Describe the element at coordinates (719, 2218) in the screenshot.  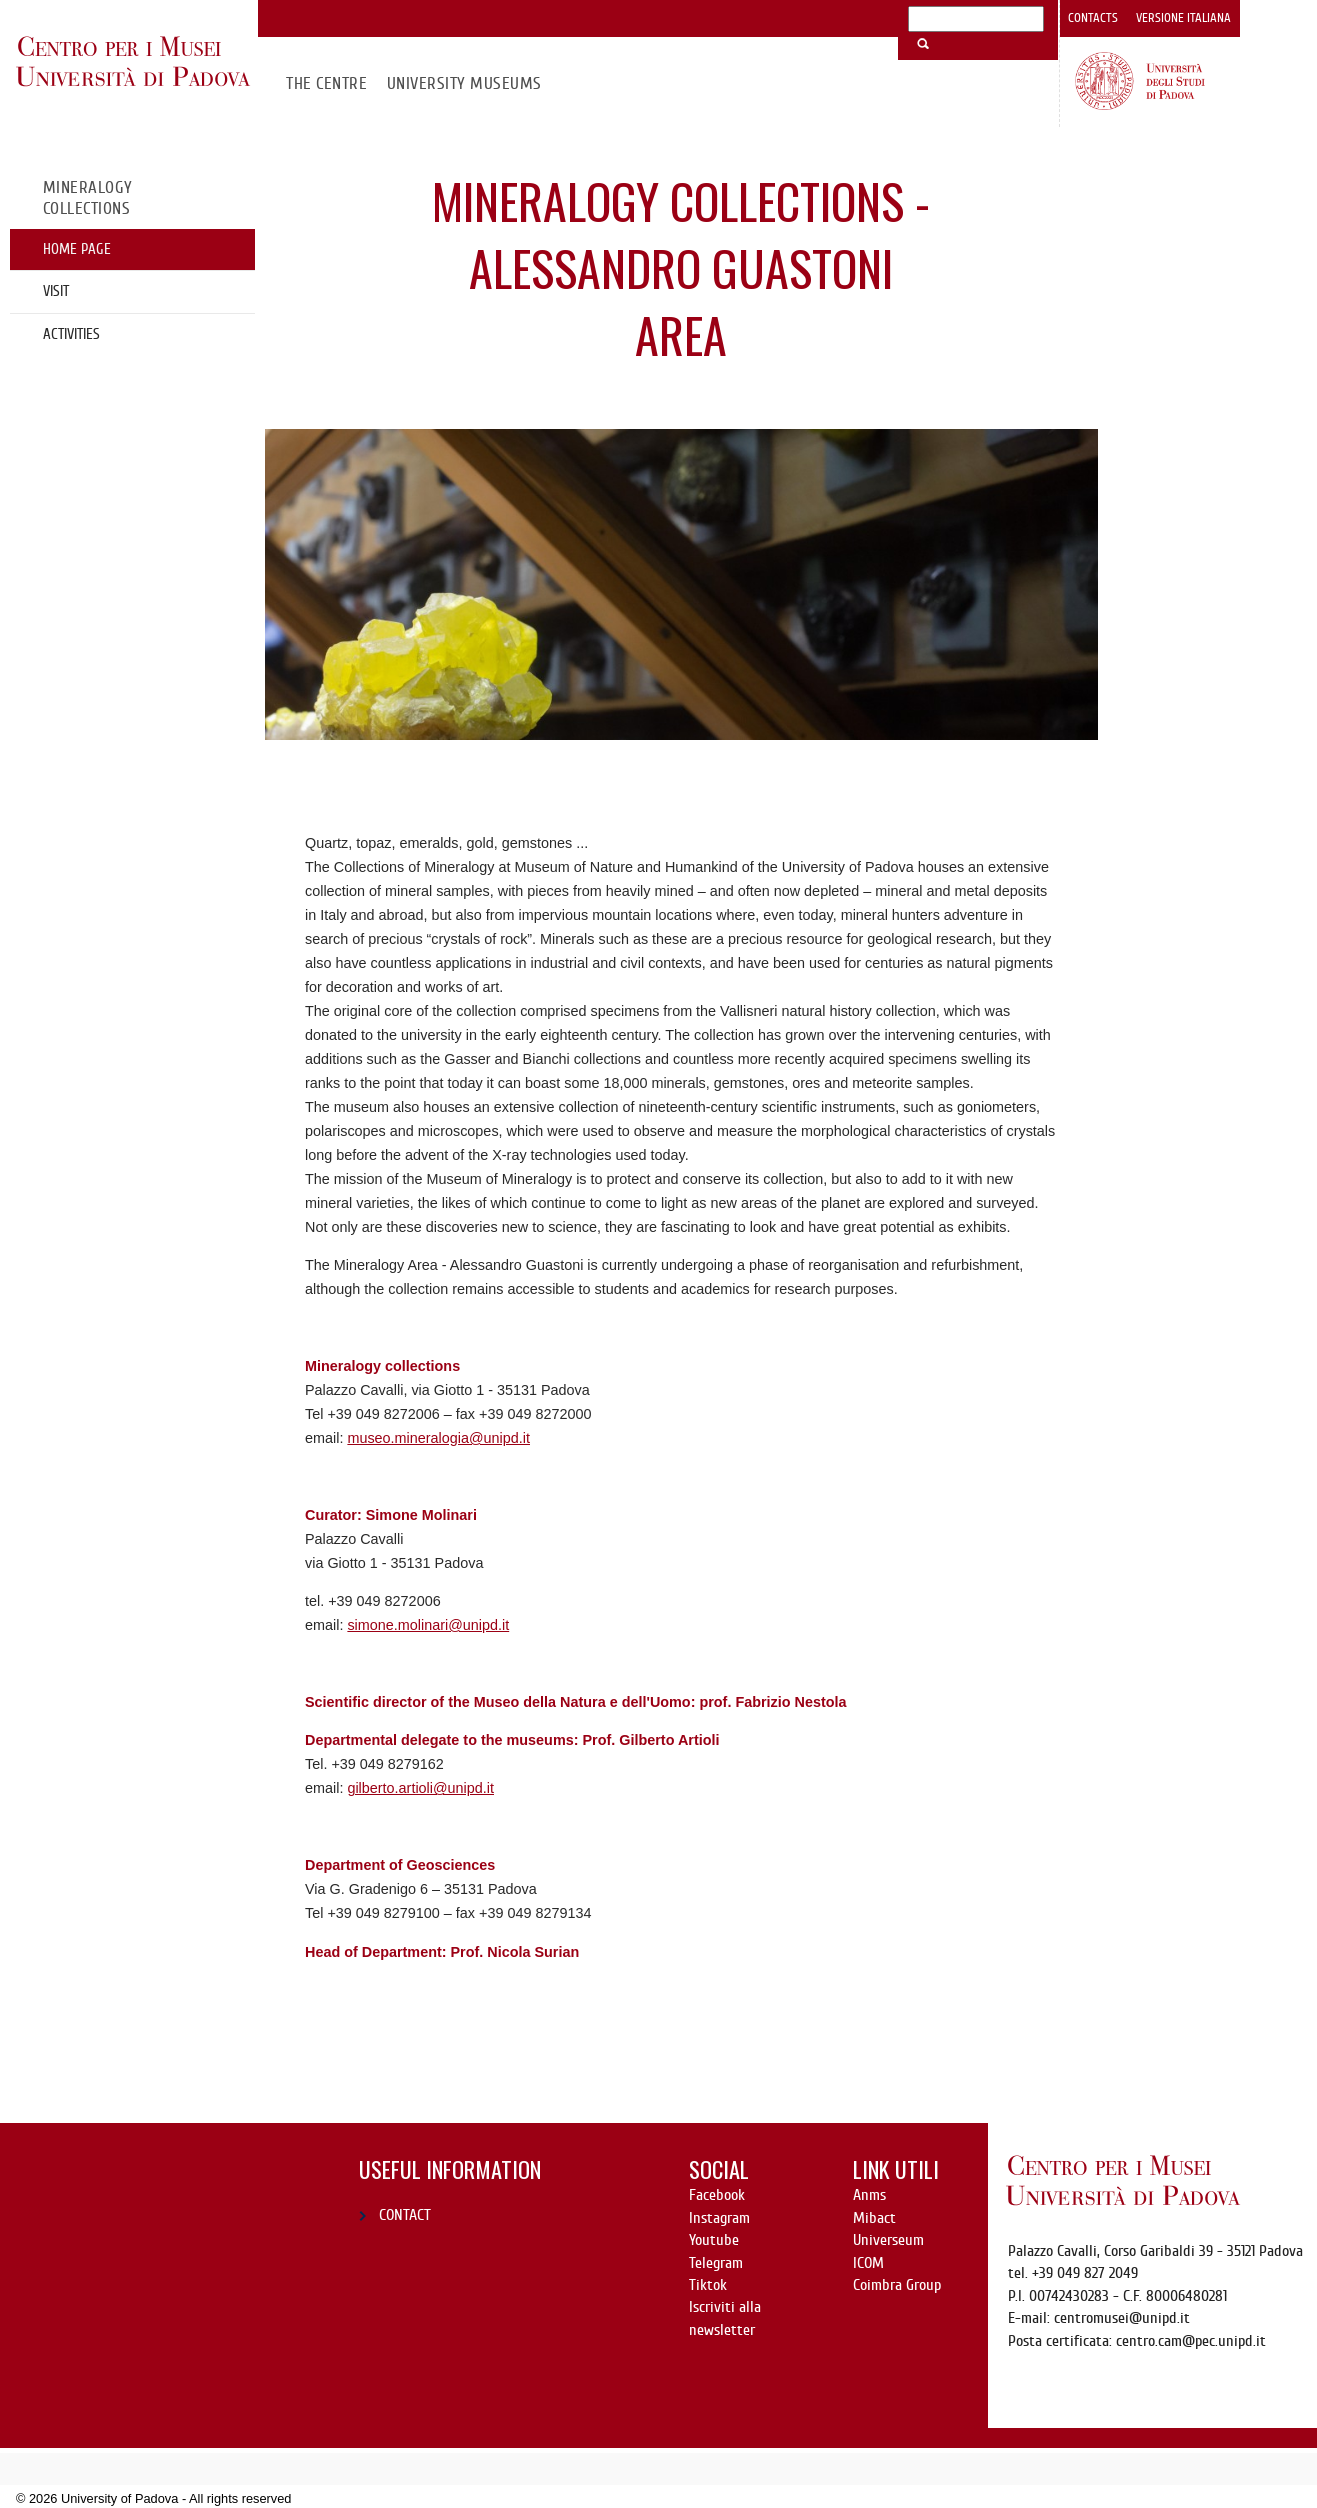
I see `Instagram` at that location.